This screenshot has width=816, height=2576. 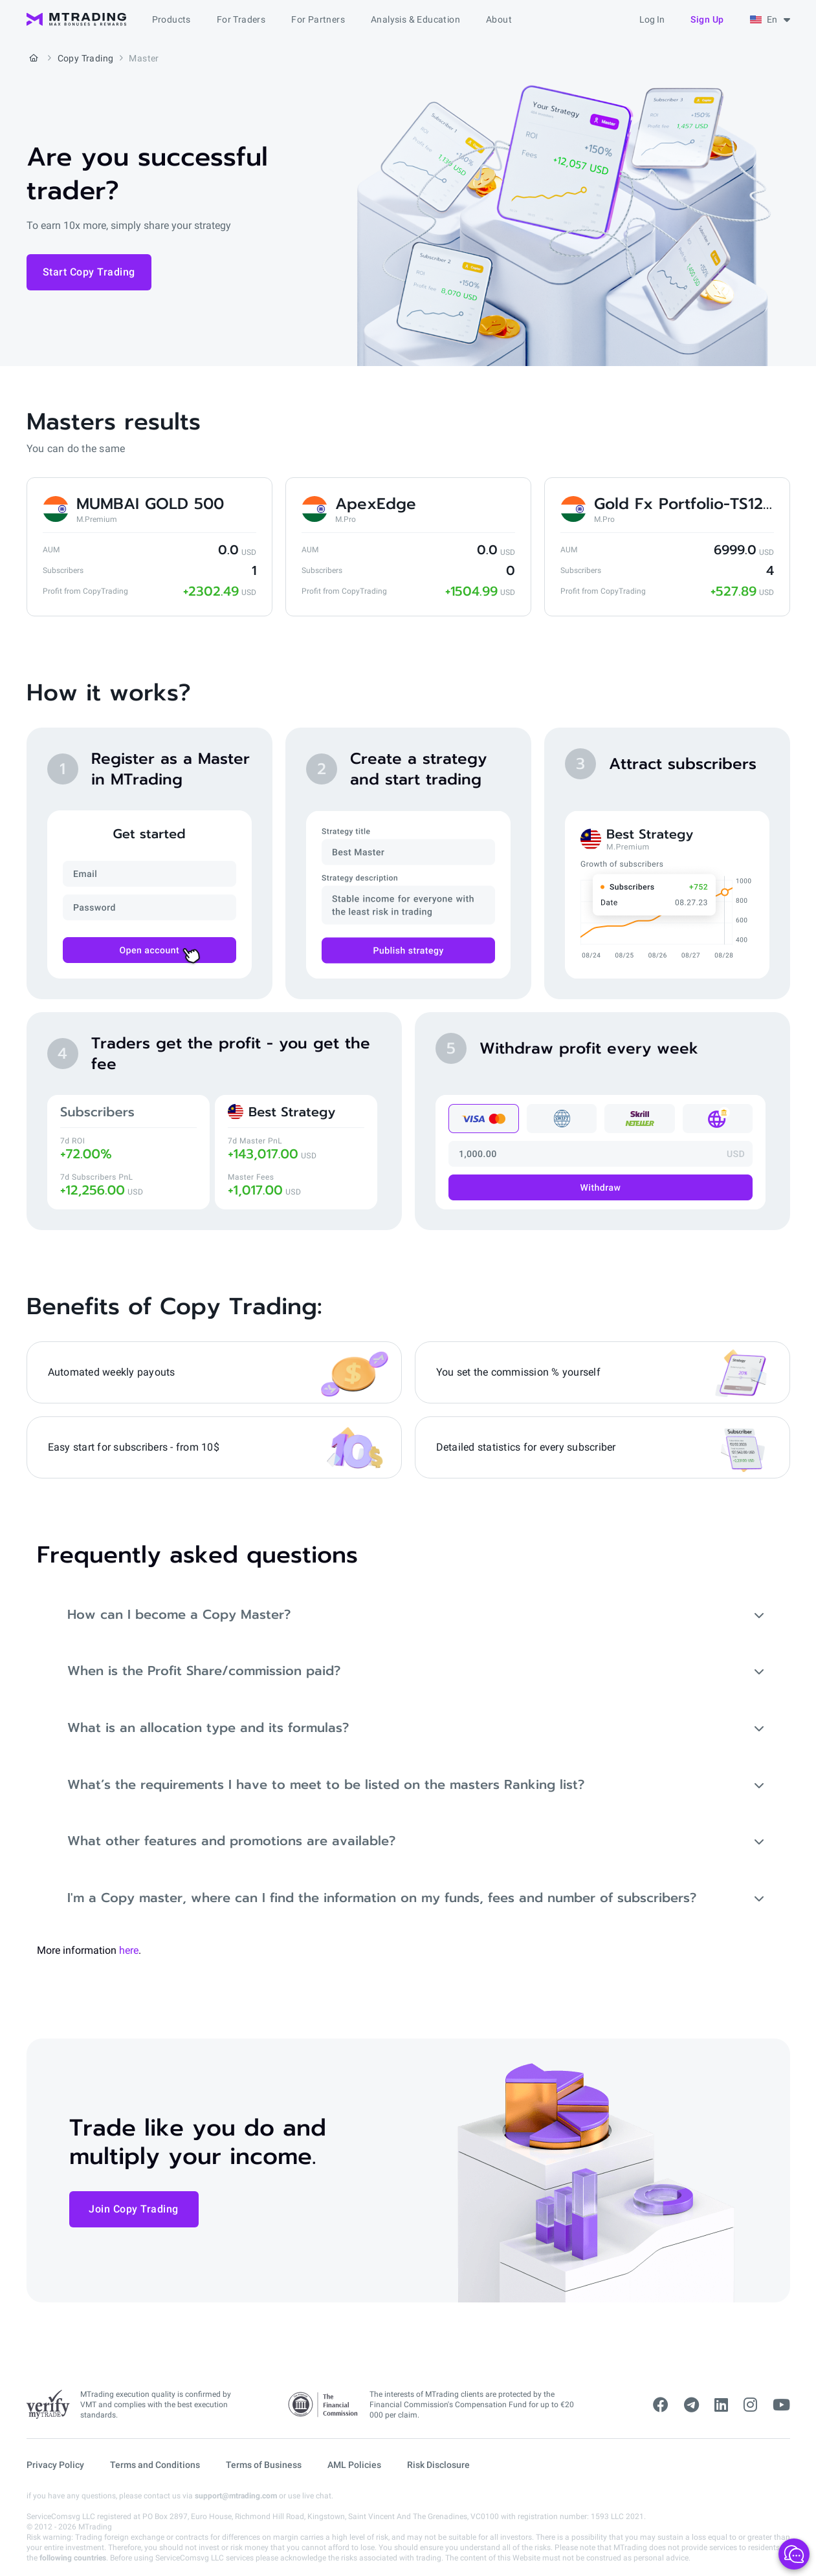 I want to click on Copy Trading, so click(x=86, y=58).